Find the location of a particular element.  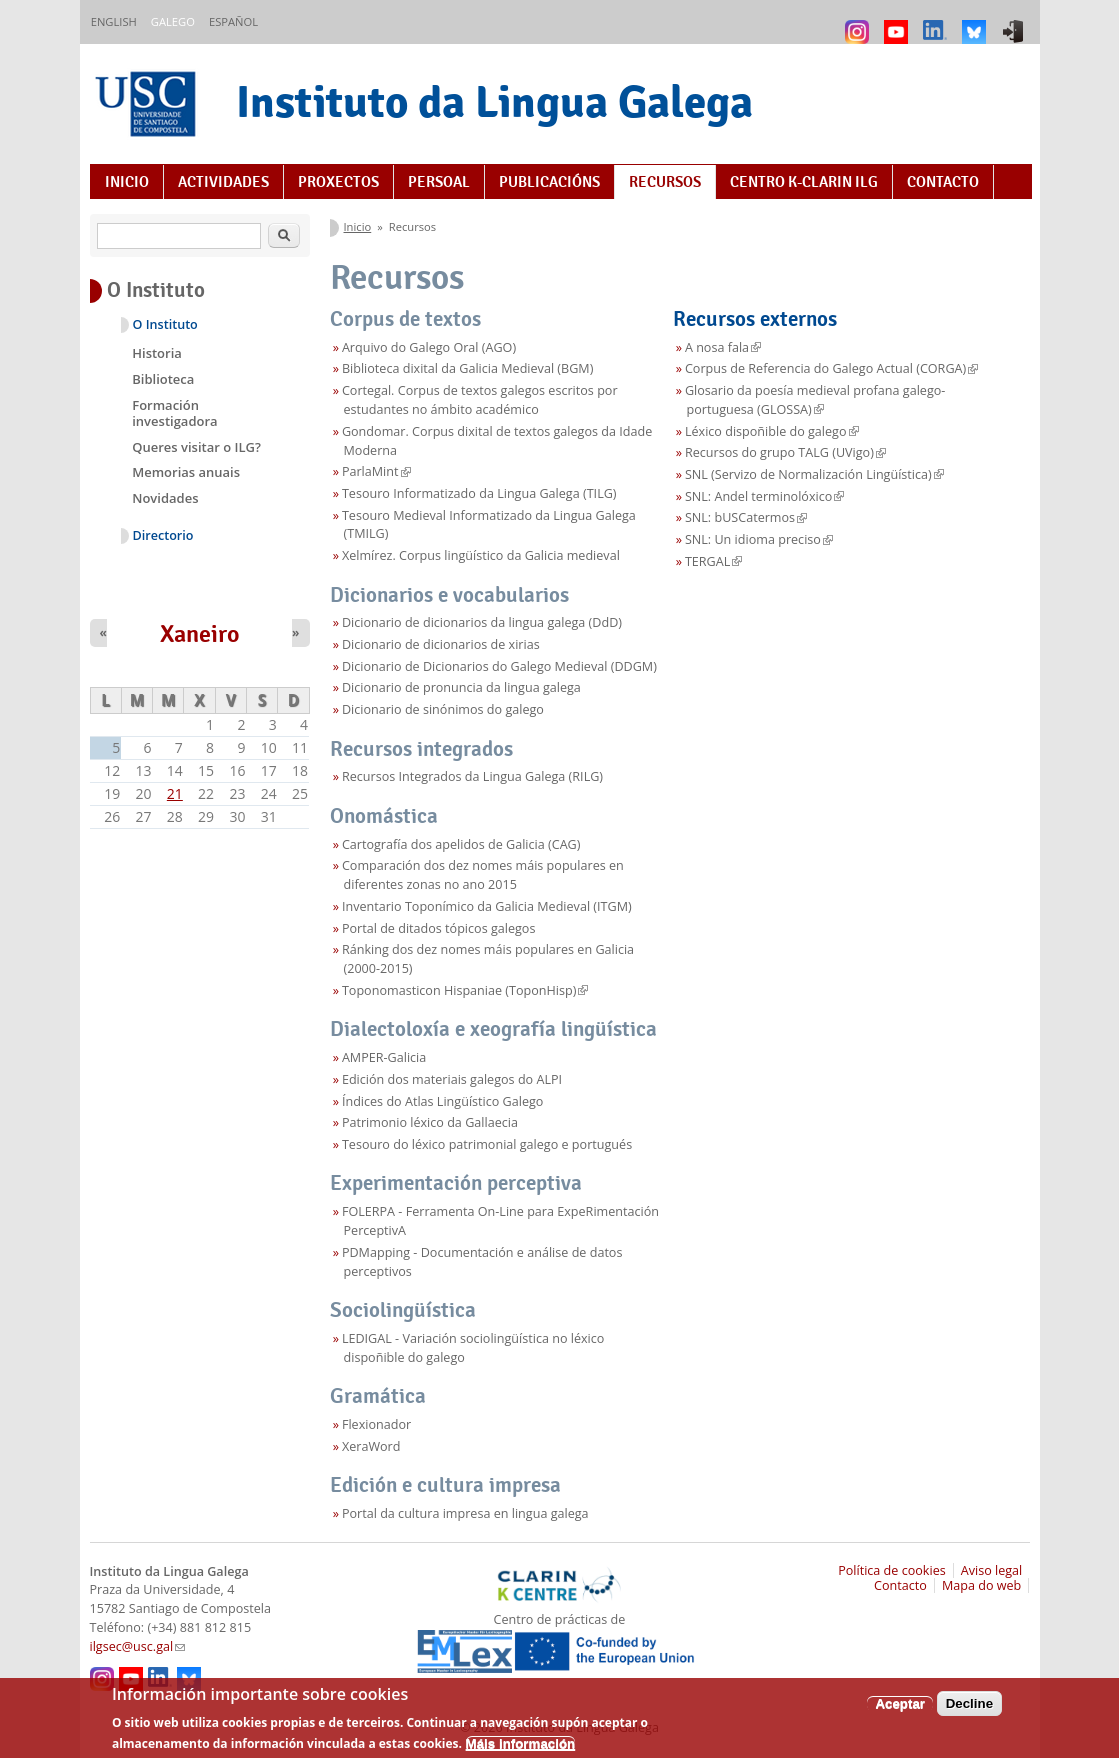

Memorias anuais is located at coordinates (186, 472).